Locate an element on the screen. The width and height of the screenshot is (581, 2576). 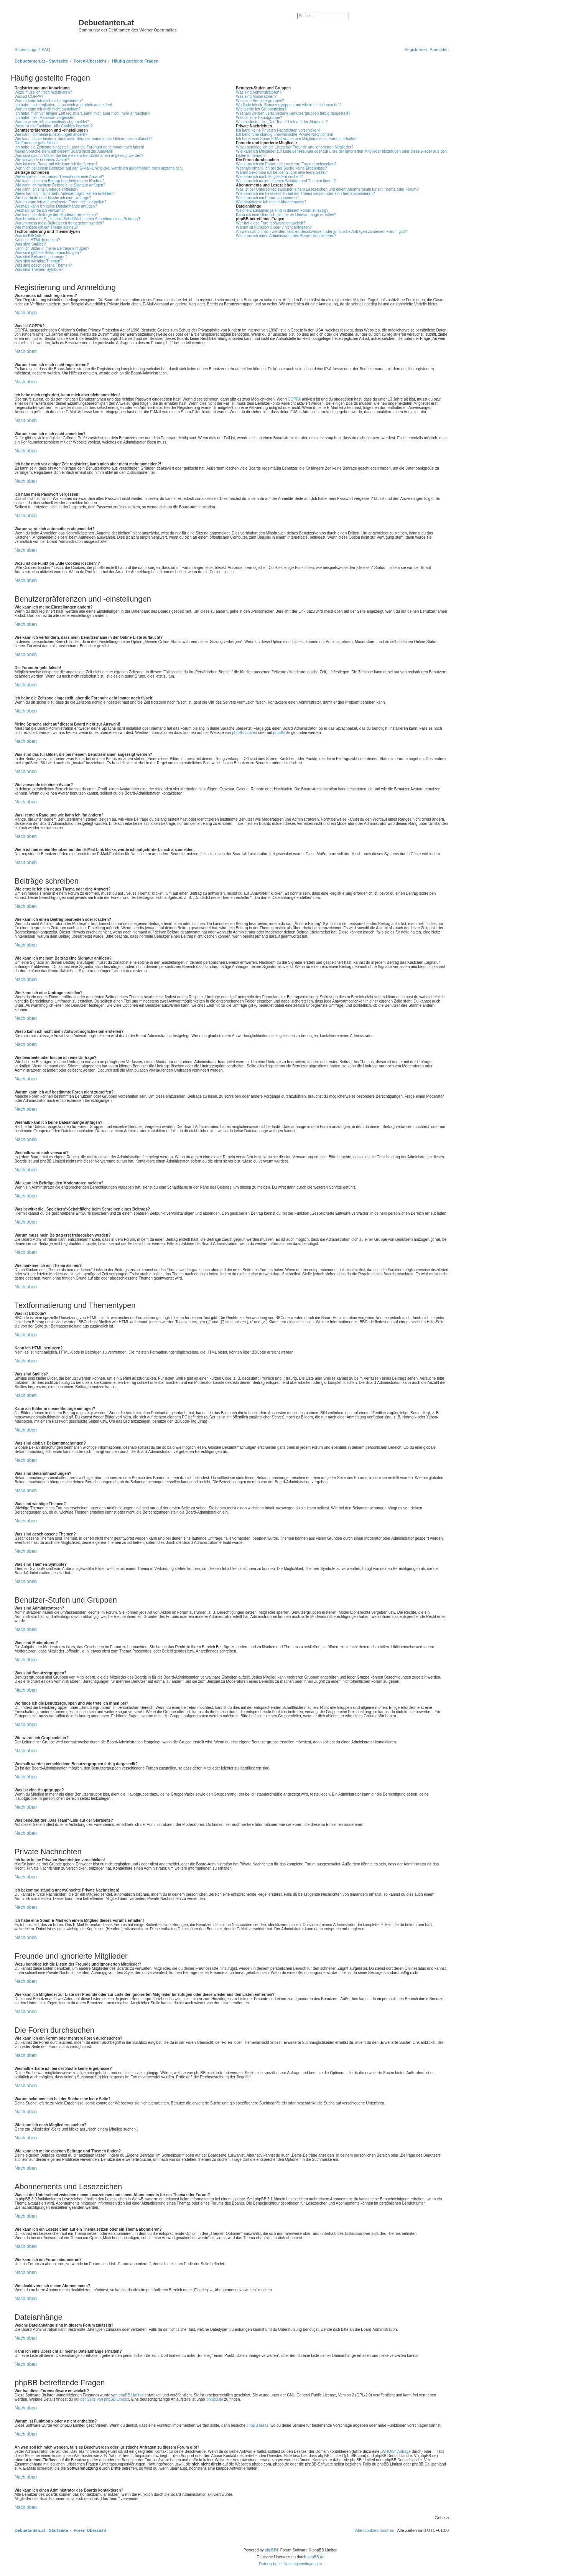
Warum ist Funktion x oder y nicht enthalten? is located at coordinates (274, 227).